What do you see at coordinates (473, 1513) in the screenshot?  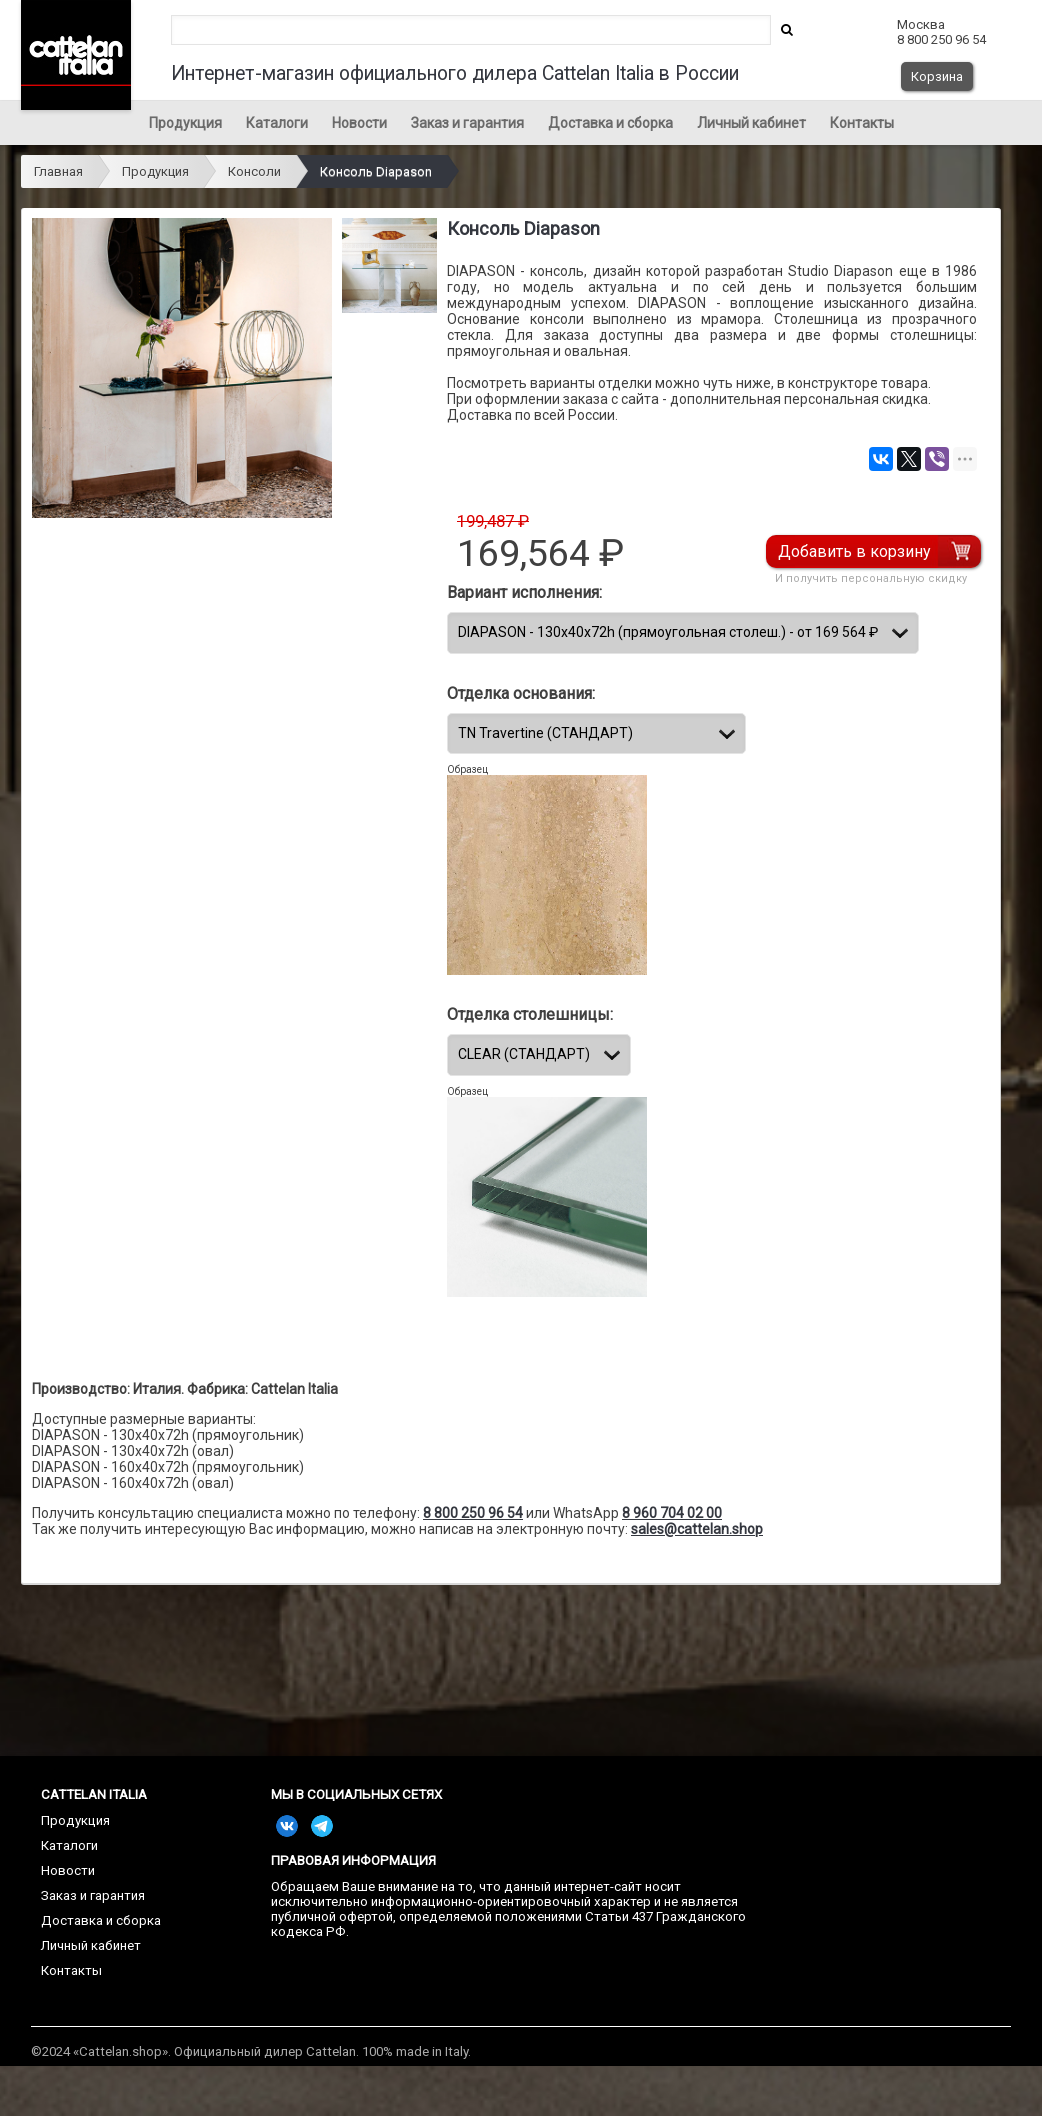 I see `8 800 250 96 54` at bounding box center [473, 1513].